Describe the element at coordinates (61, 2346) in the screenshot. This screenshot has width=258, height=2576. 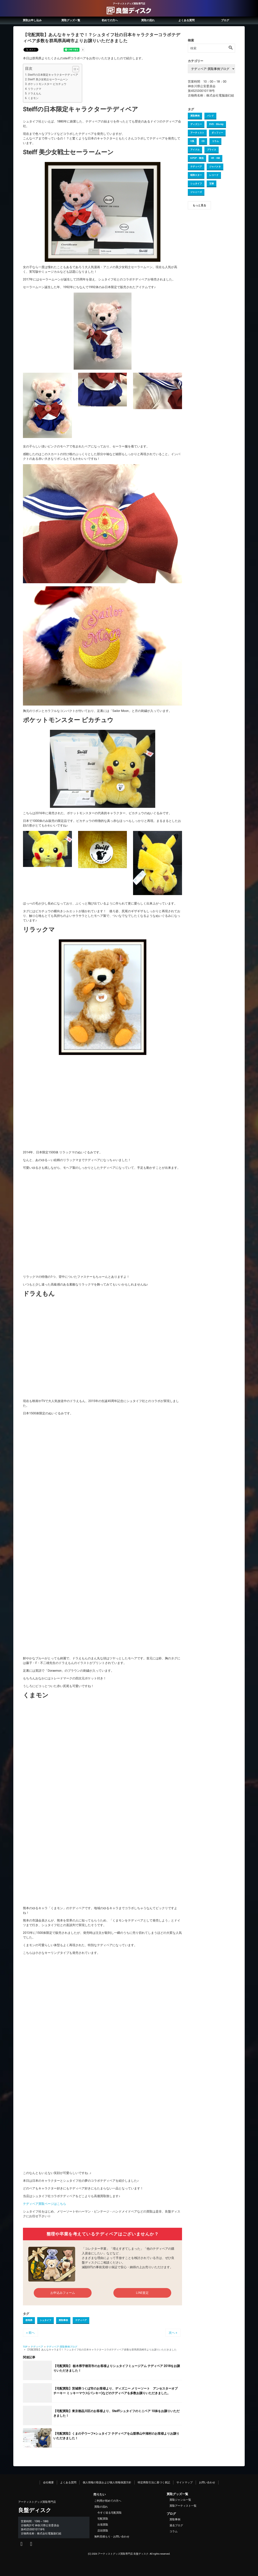
I see `テディベア-買取事例ブログ` at that location.